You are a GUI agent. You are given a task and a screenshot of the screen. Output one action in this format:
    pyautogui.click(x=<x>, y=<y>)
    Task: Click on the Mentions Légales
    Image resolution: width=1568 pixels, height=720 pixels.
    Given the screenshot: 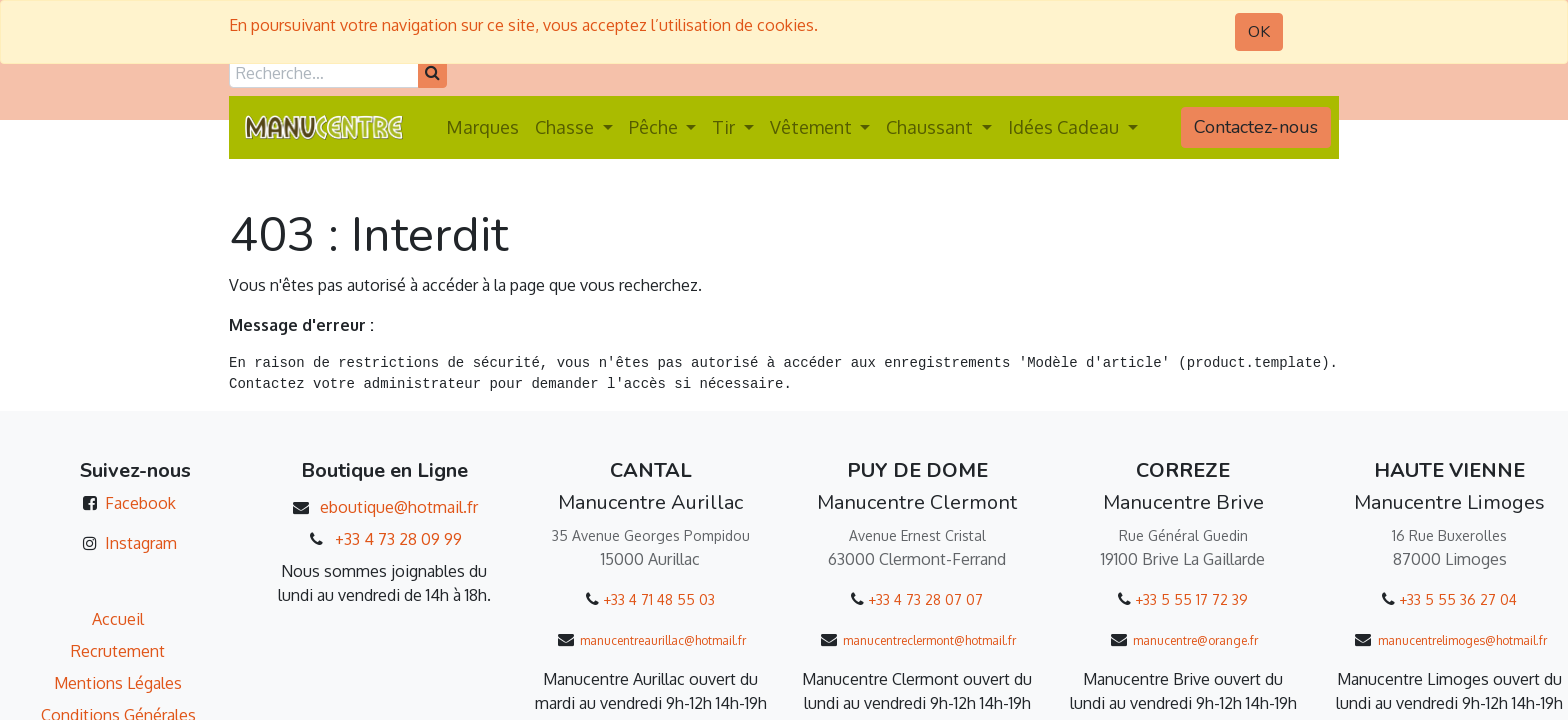 What is the action you would take?
    pyautogui.click(x=118, y=683)
    